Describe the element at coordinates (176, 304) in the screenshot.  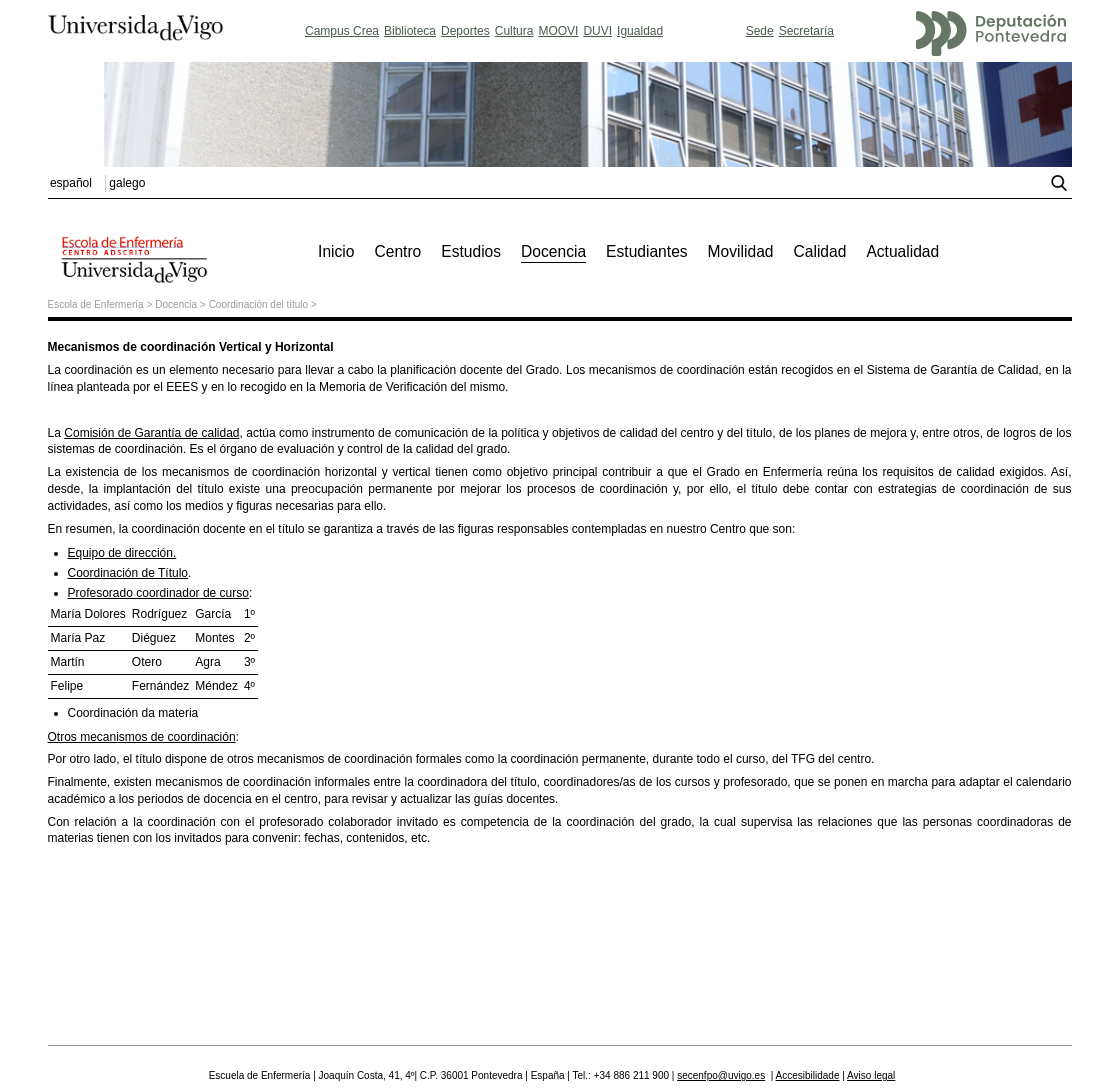
I see `Docencia` at that location.